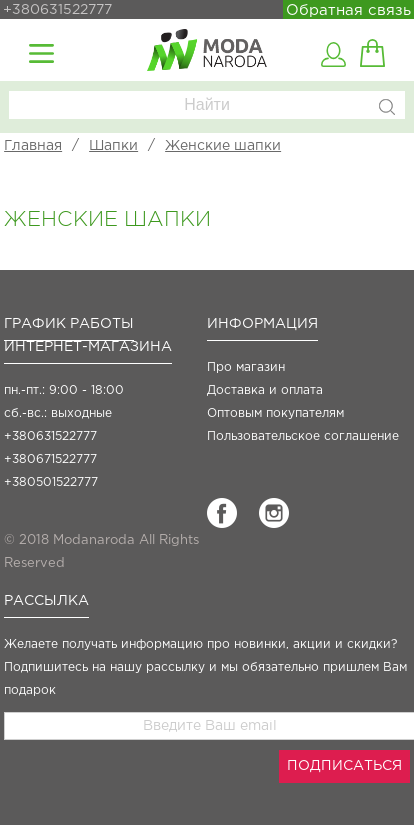  Describe the element at coordinates (223, 146) in the screenshot. I see `Женские шапки` at that location.